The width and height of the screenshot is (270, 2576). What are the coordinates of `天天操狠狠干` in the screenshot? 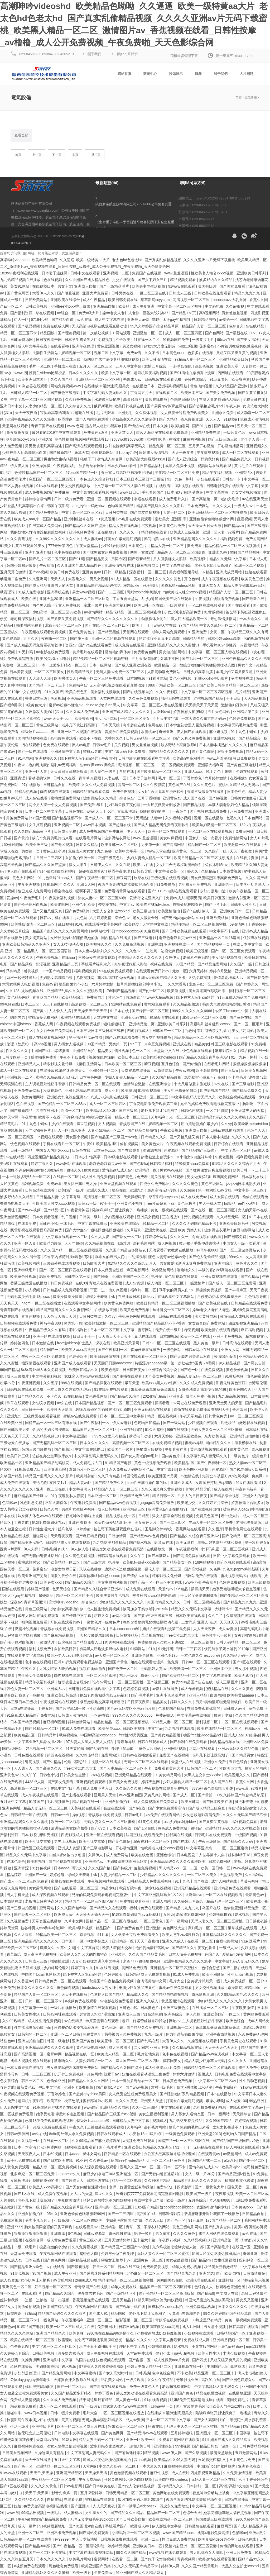 It's located at (135, 1197).